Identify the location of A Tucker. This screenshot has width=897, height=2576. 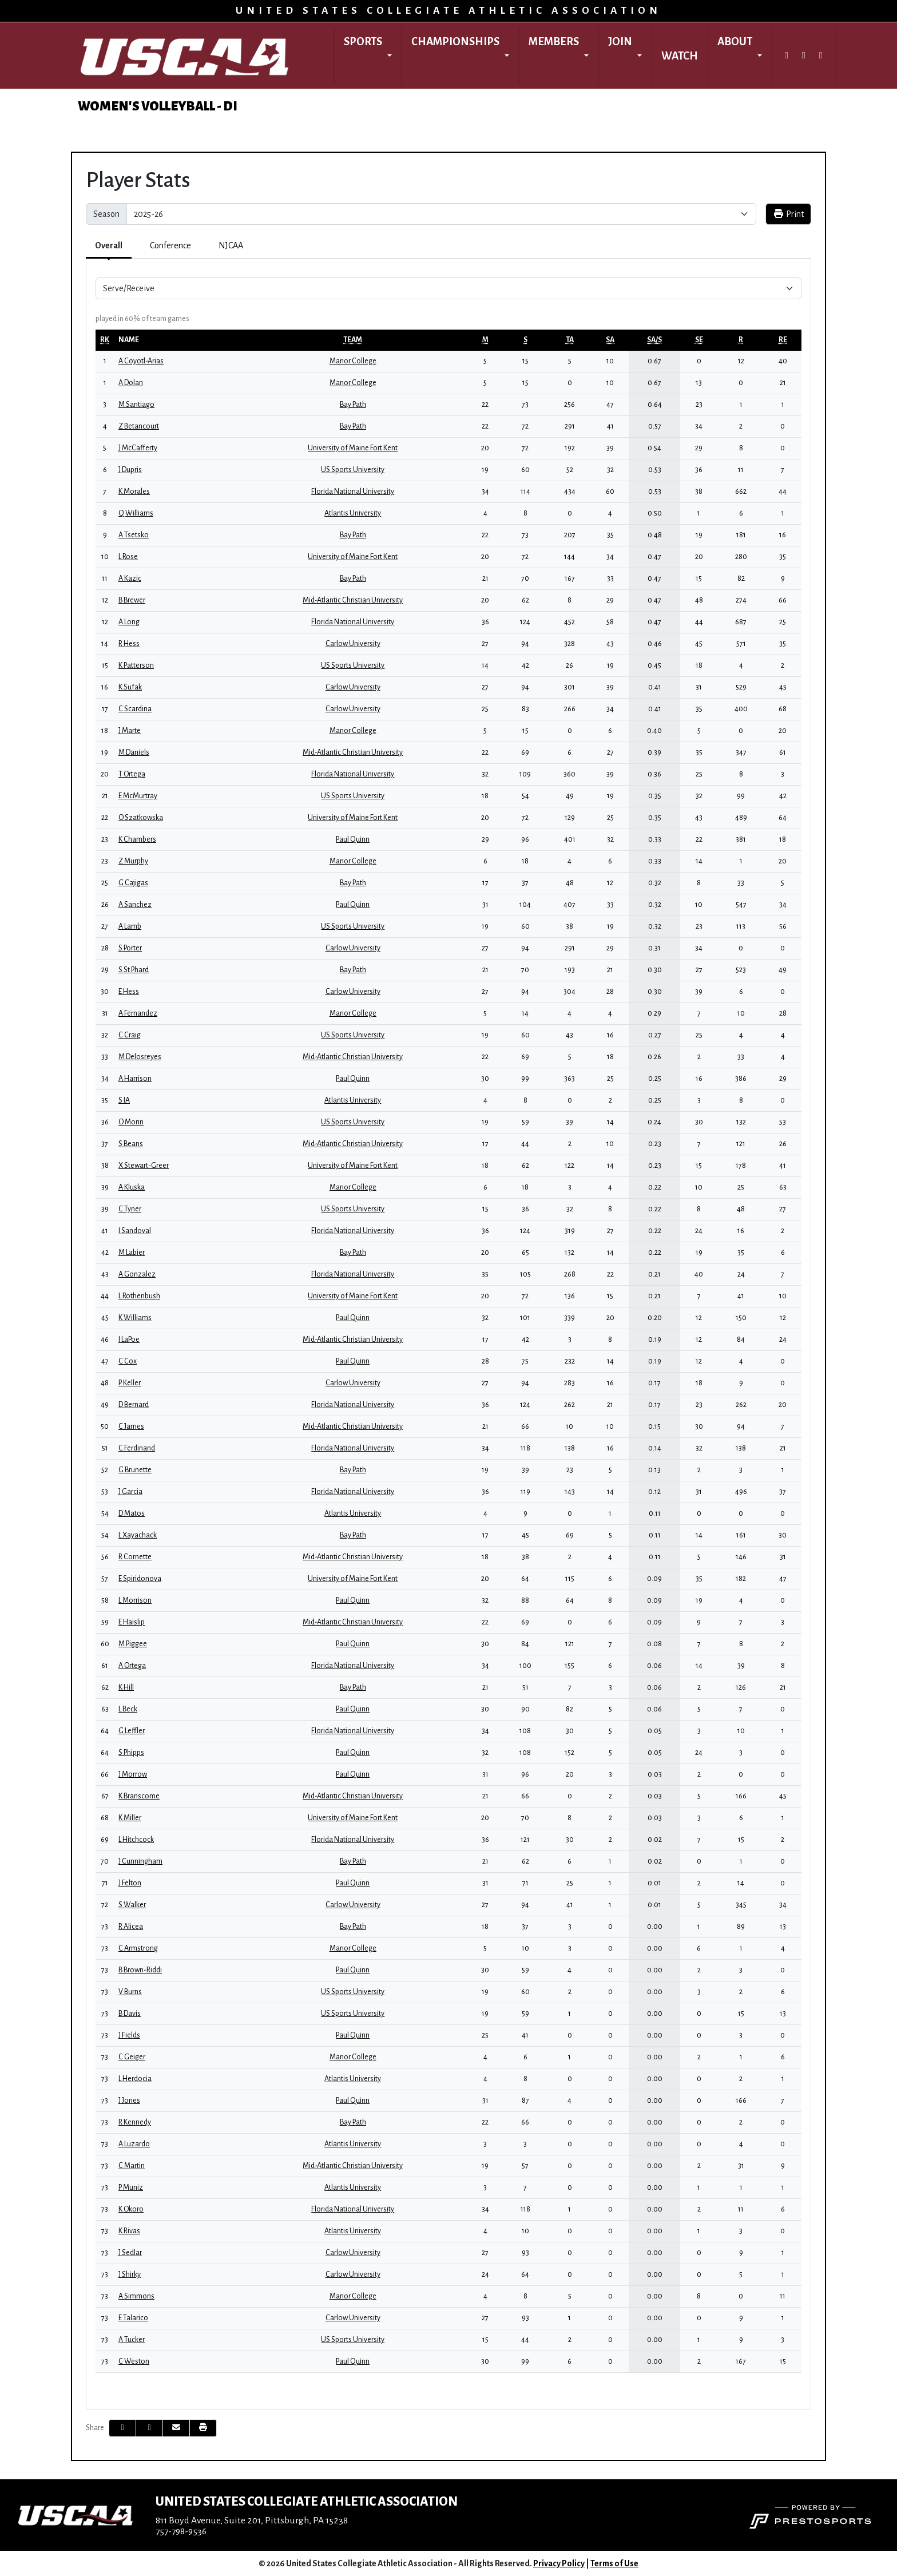
(131, 2340).